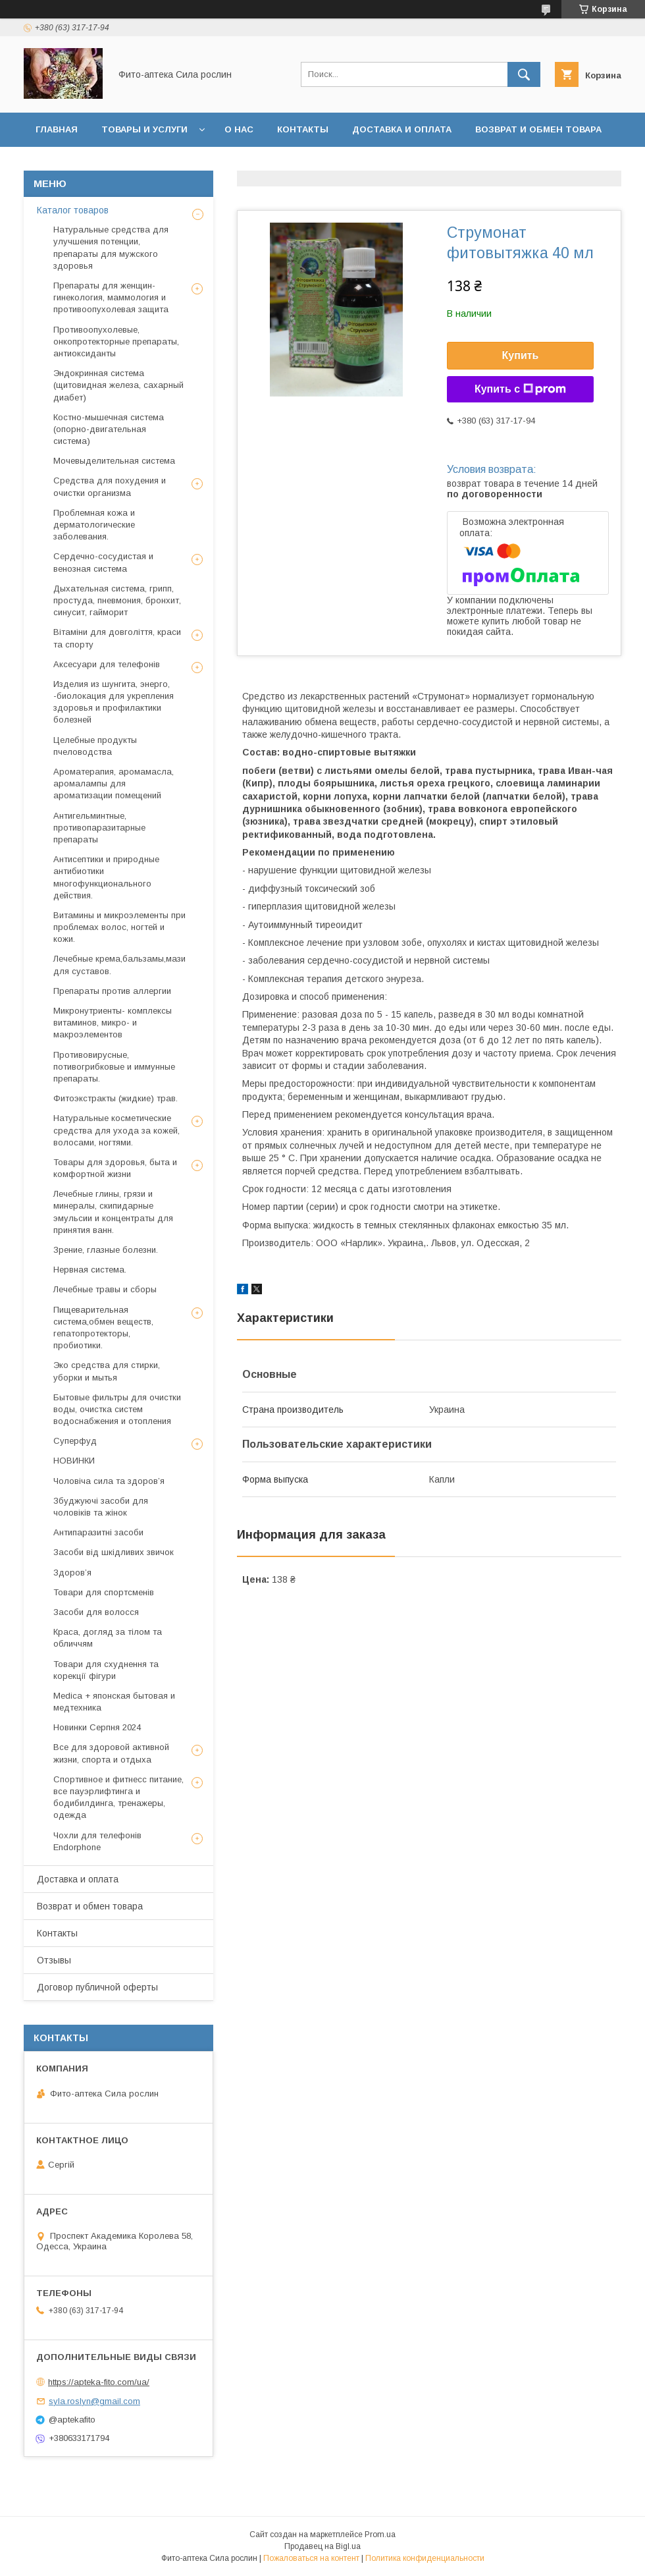 Image resolution: width=645 pixels, height=2576 pixels. What do you see at coordinates (98, 1532) in the screenshot?
I see `Антипаразитні засоби` at bounding box center [98, 1532].